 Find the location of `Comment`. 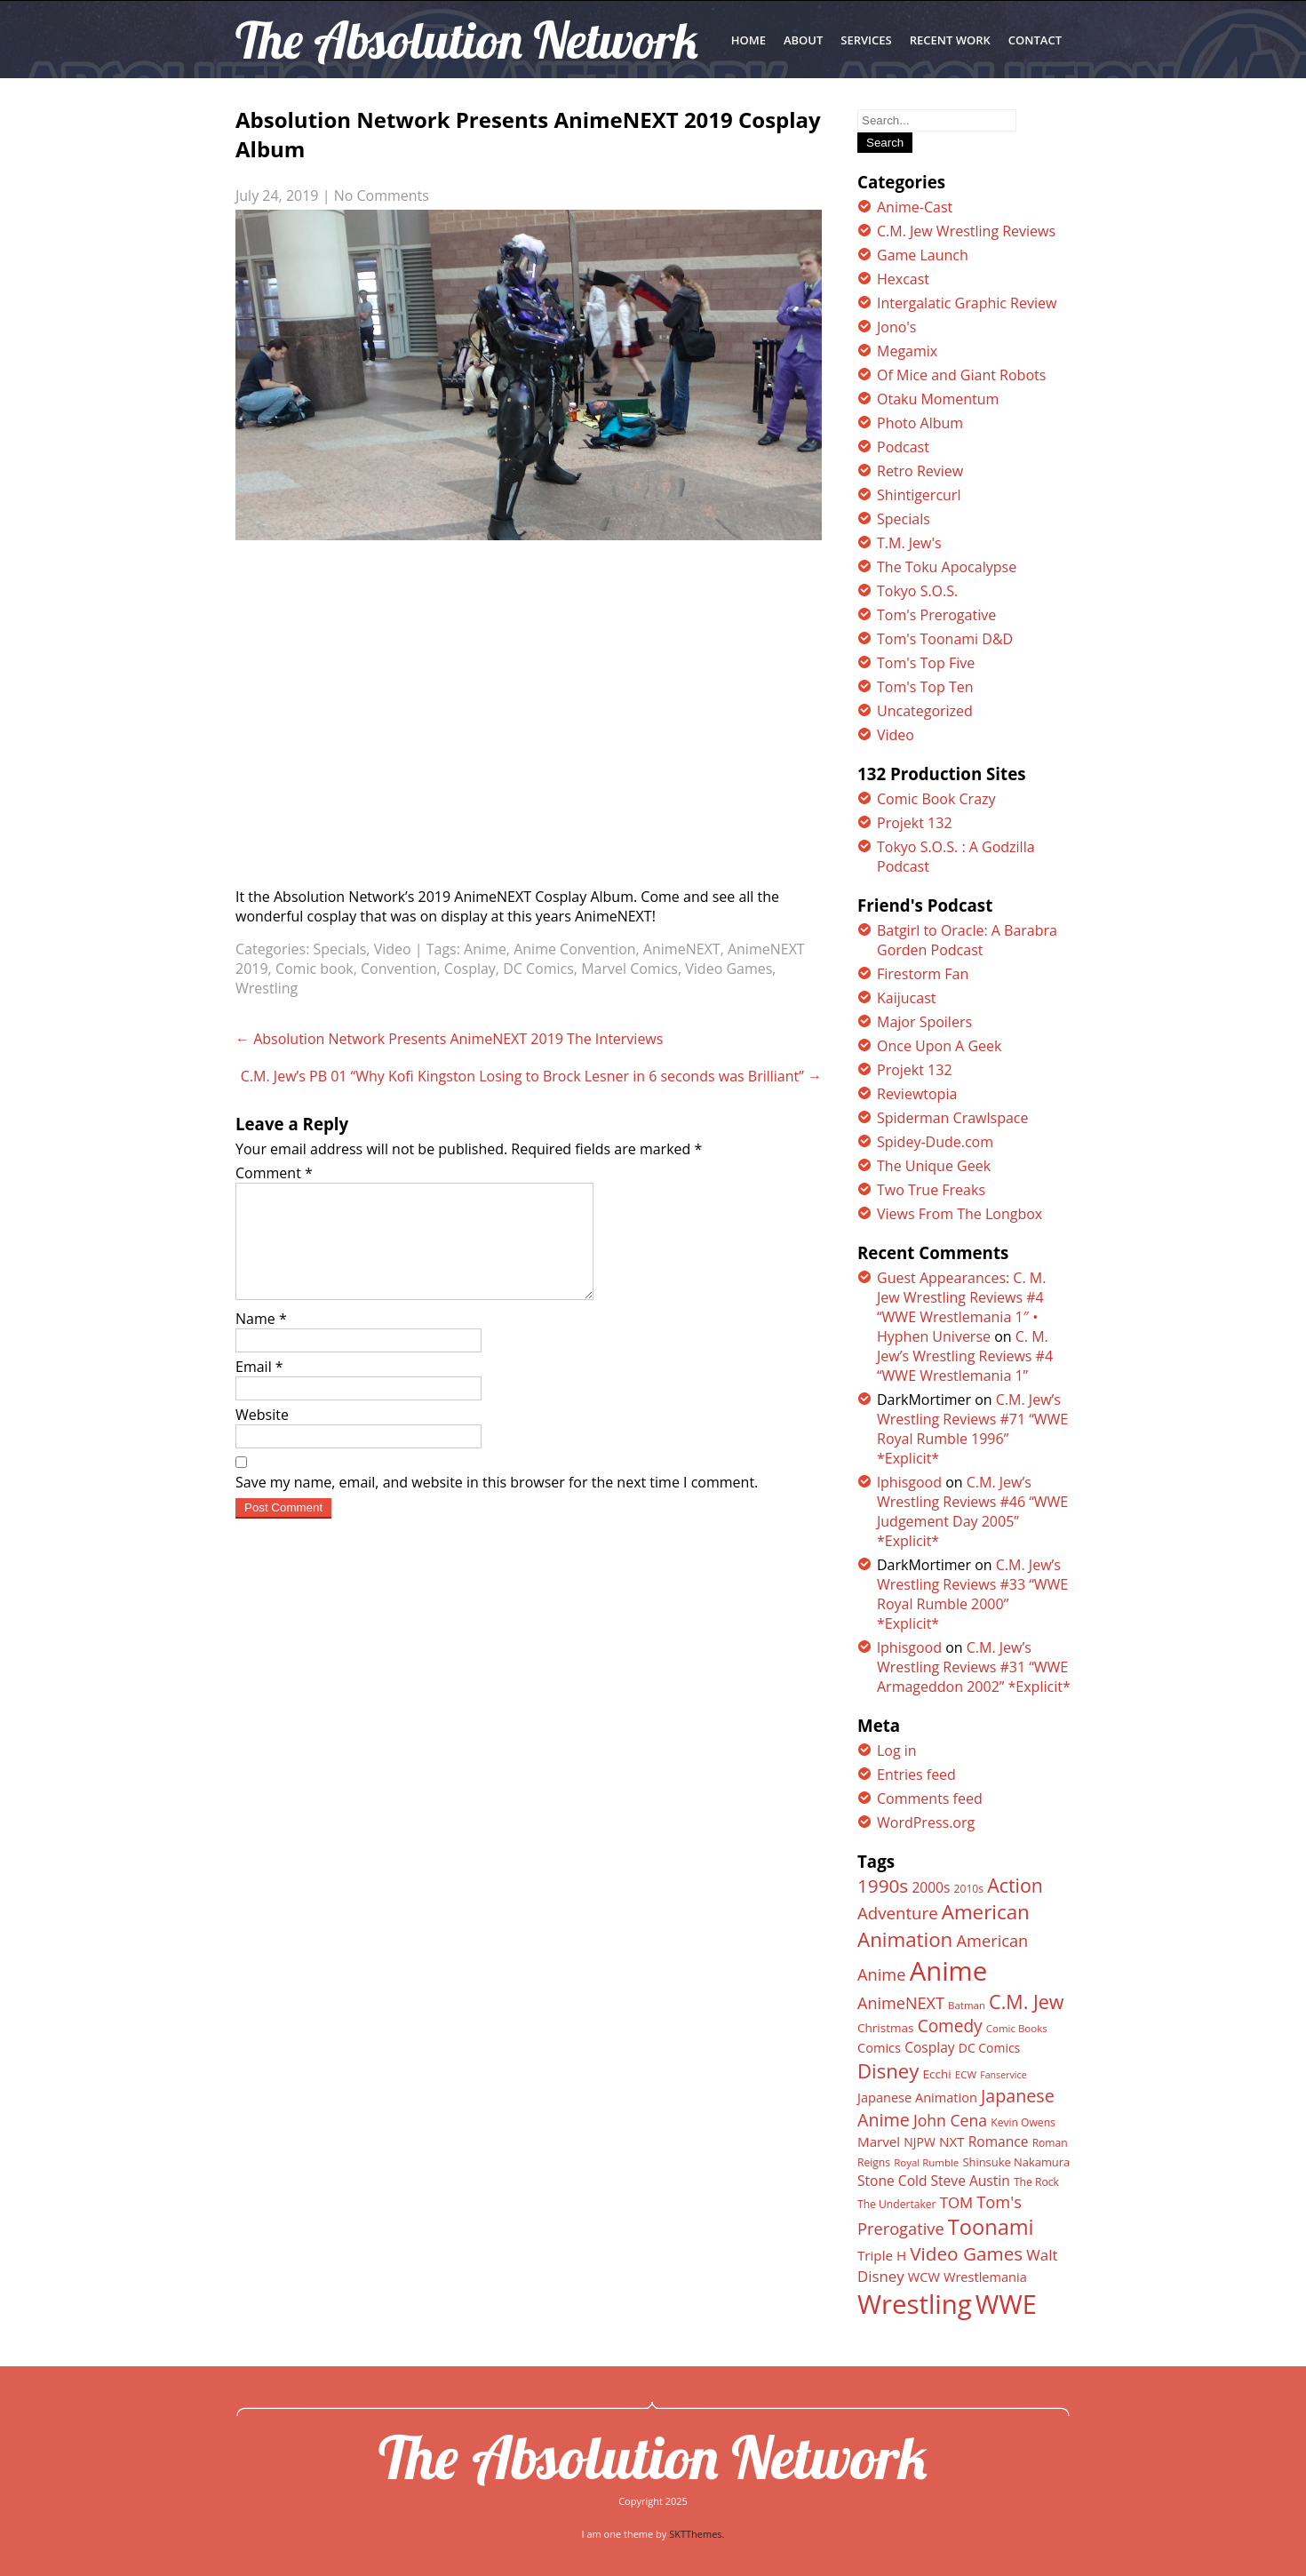

Comment is located at coordinates (274, 1173).